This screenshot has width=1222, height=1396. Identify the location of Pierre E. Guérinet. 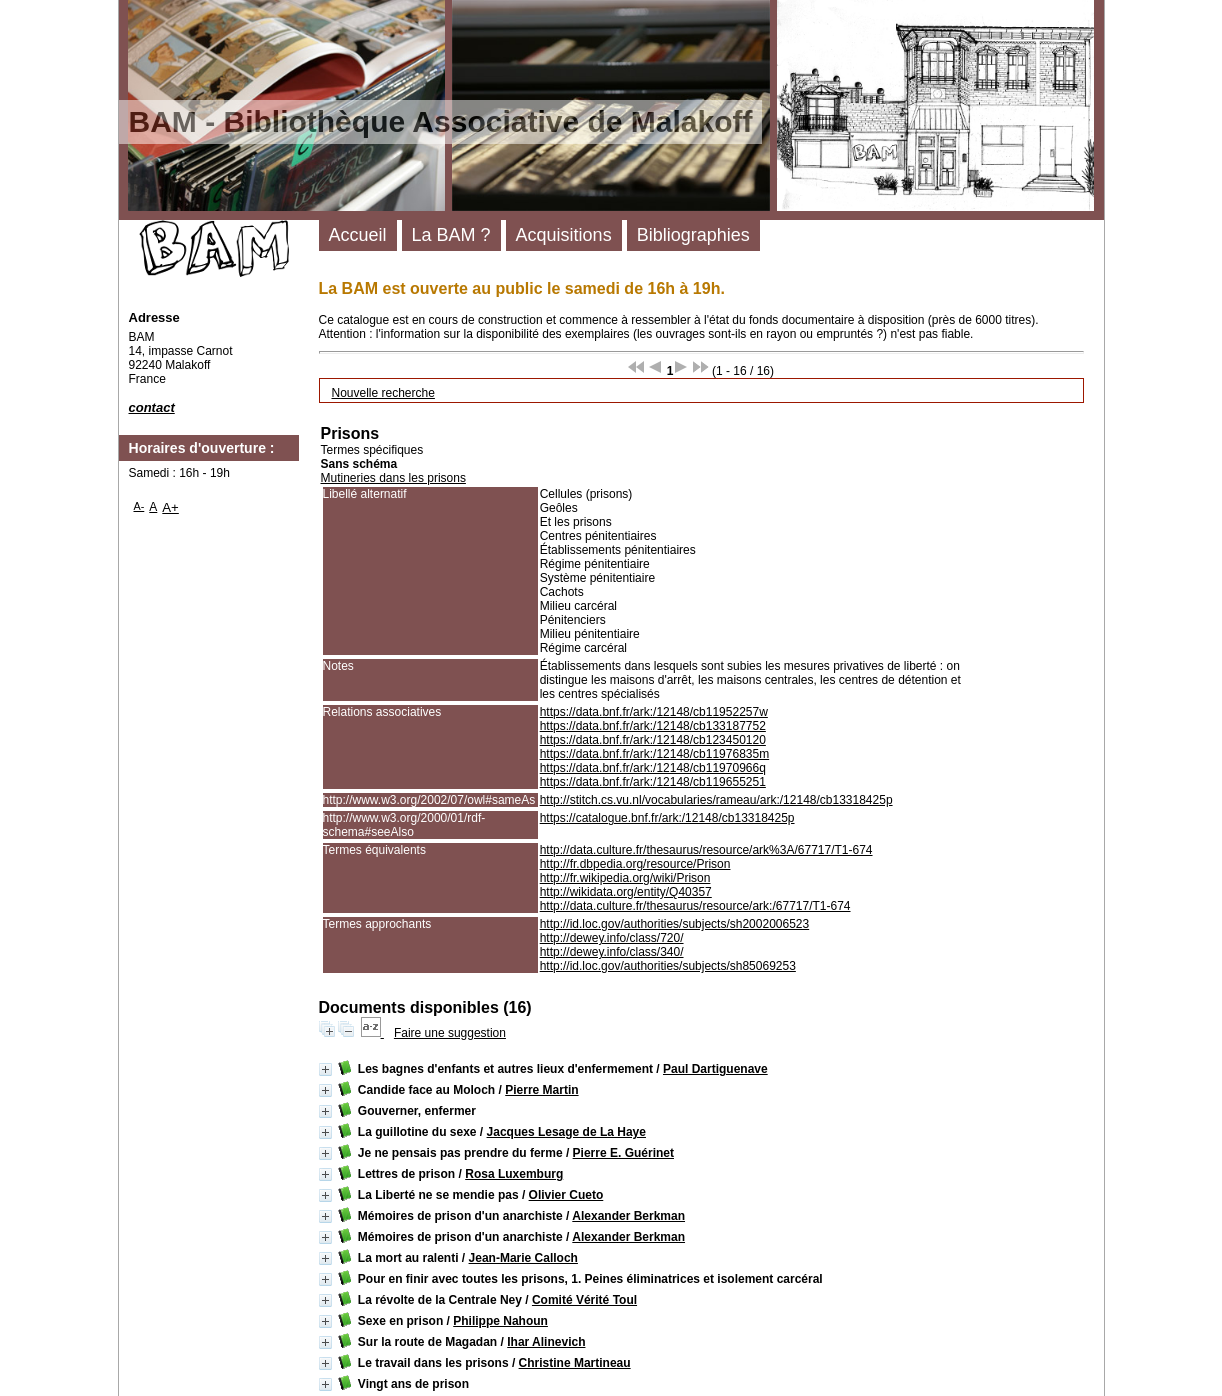
(623, 1153).